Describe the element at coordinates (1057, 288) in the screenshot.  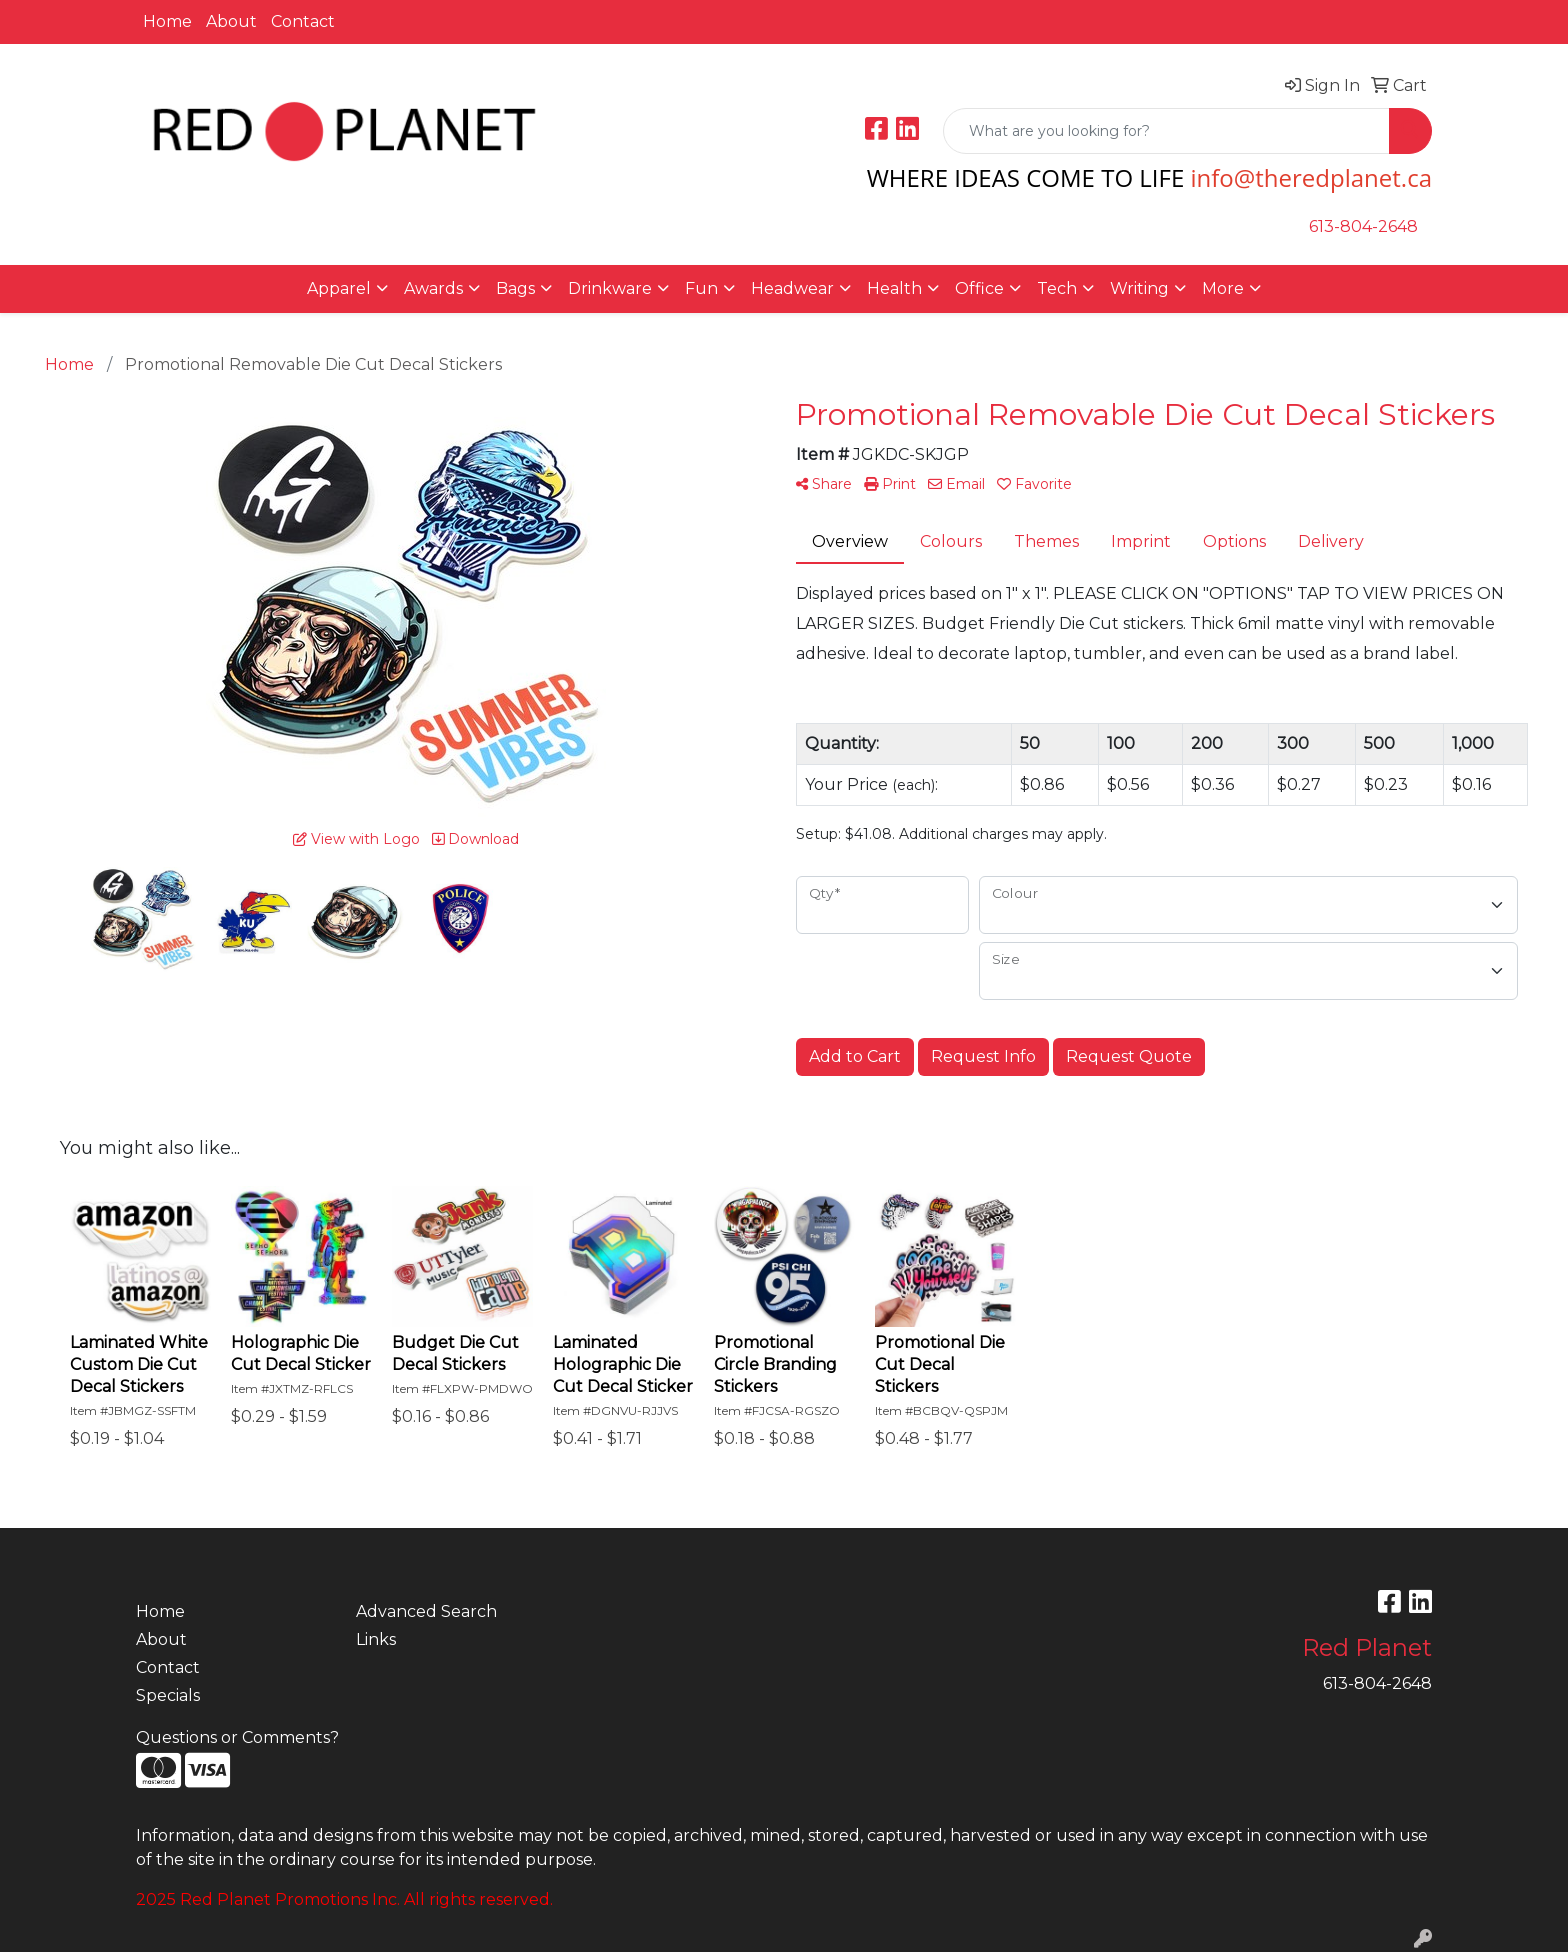
I see `Tech [button]` at that location.